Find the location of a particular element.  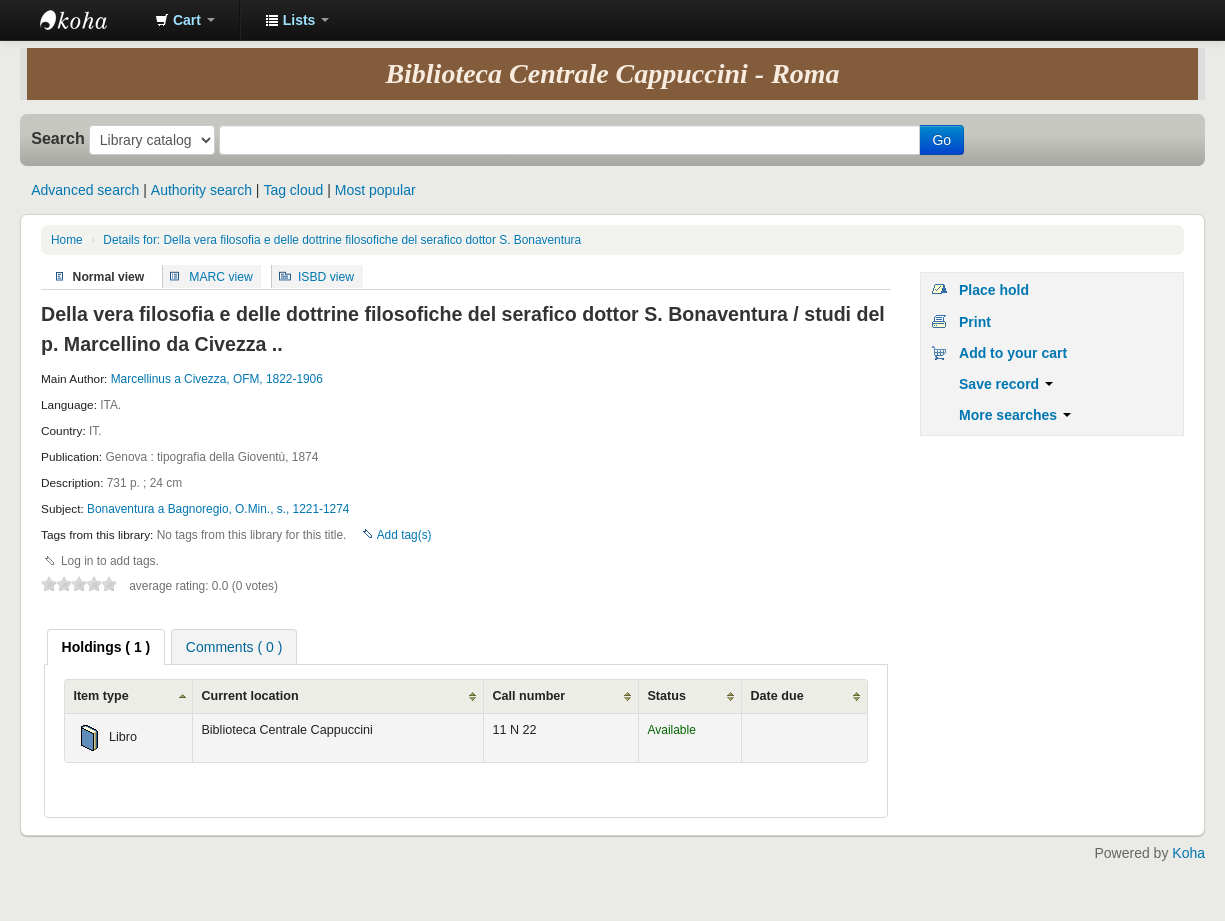

Authority search is located at coordinates (201, 190).